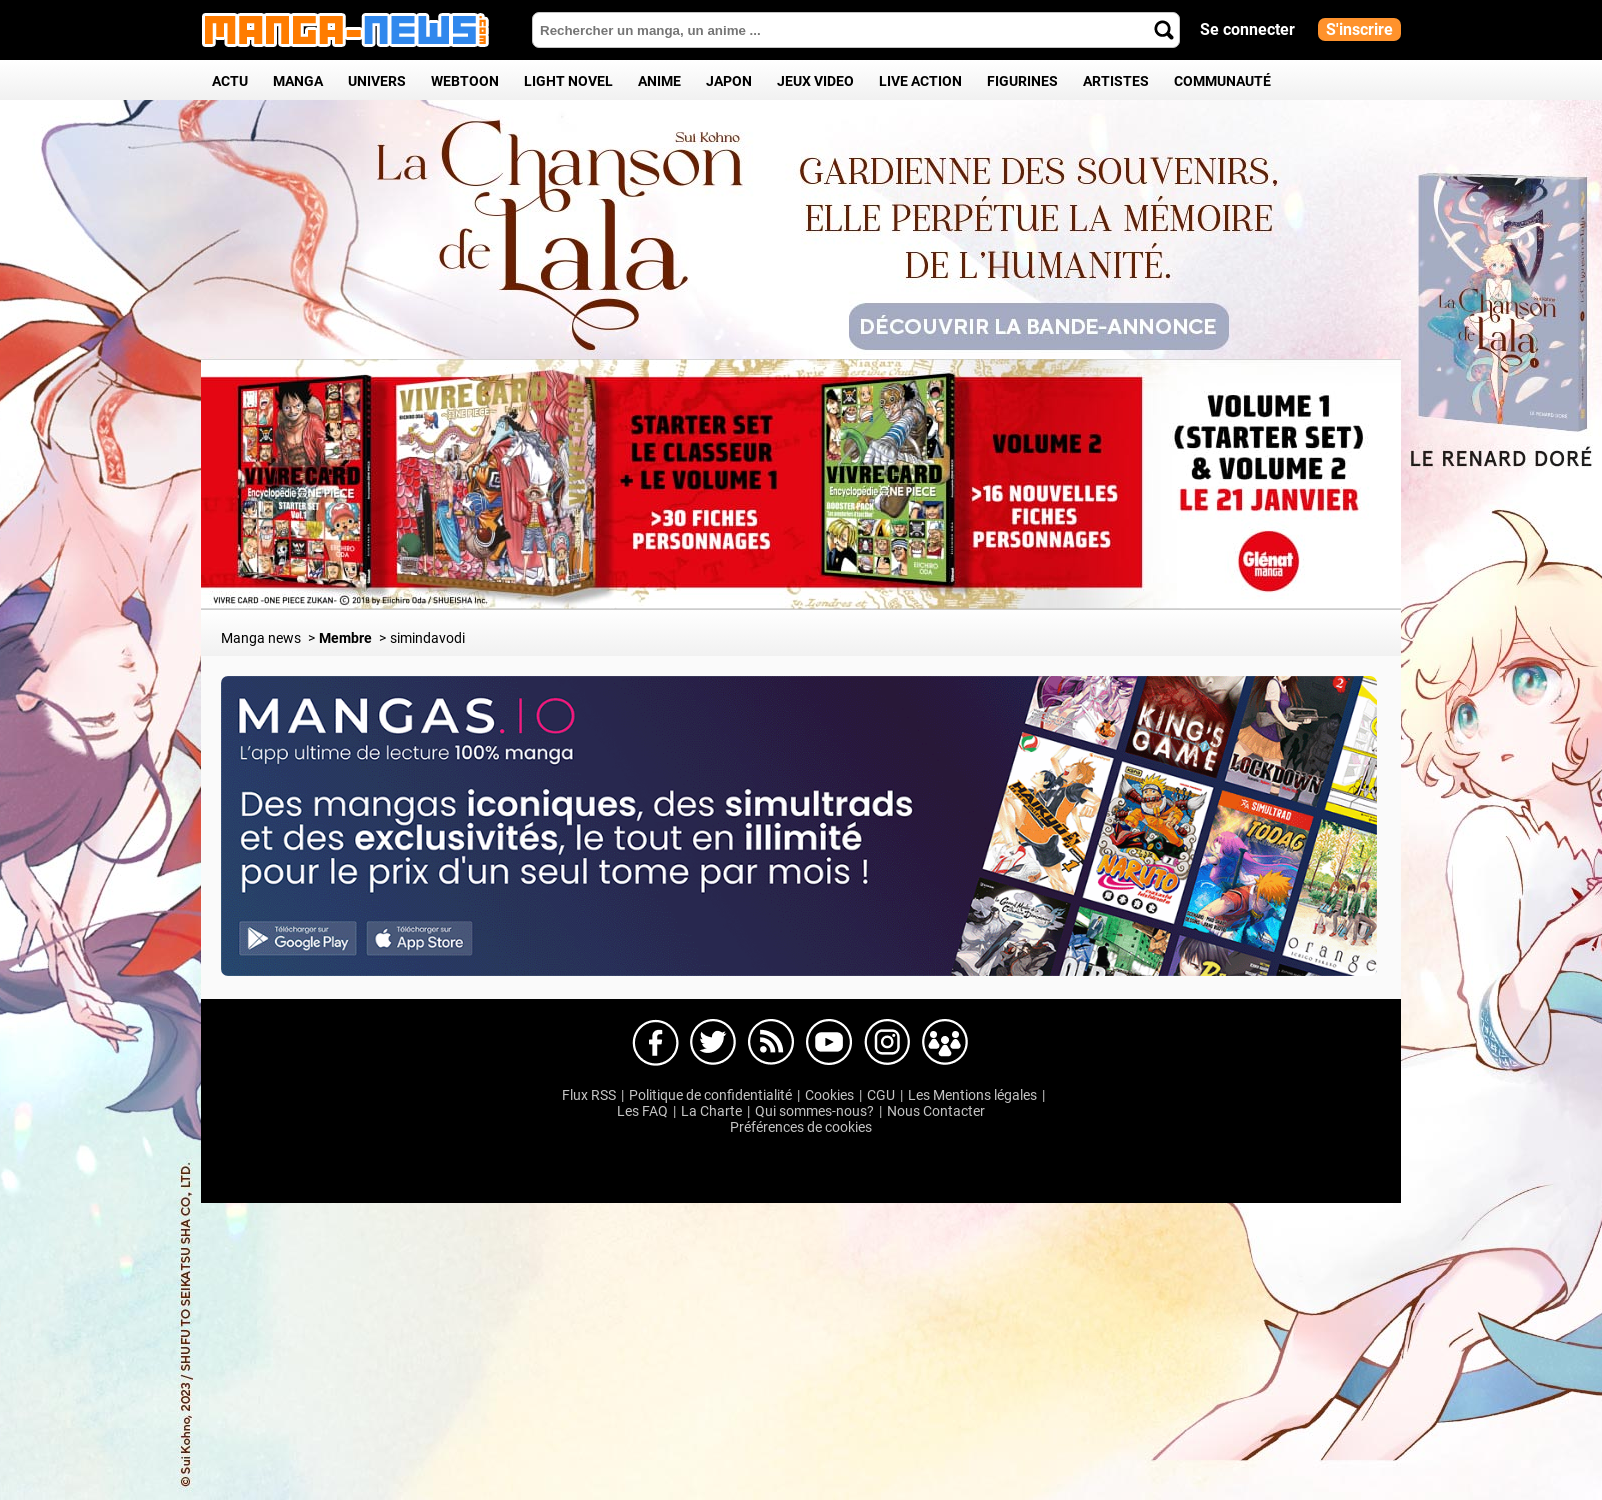 The image size is (1602, 1500). Describe the element at coordinates (936, 1111) in the screenshot. I see `Nous Contacter` at that location.